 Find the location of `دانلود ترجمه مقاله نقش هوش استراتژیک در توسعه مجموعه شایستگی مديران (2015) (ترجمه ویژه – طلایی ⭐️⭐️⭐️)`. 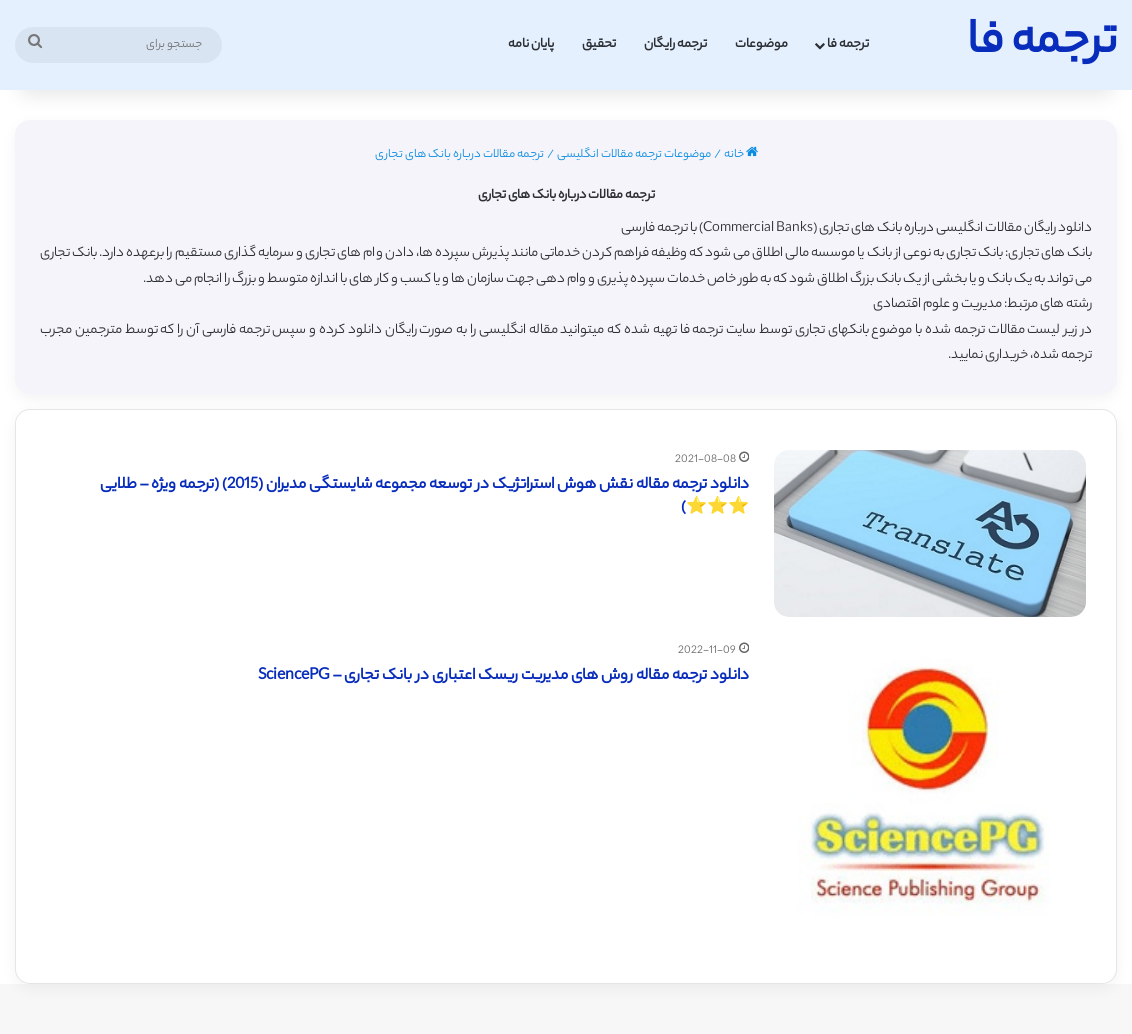

دانلود ترجمه مقاله نقش هوش استراتژیک در توسعه مجموعه شایستگی مديران (2015) (ترجمه ویژه – طلایی ⭐️⭐️⭐️) is located at coordinates (424, 497).